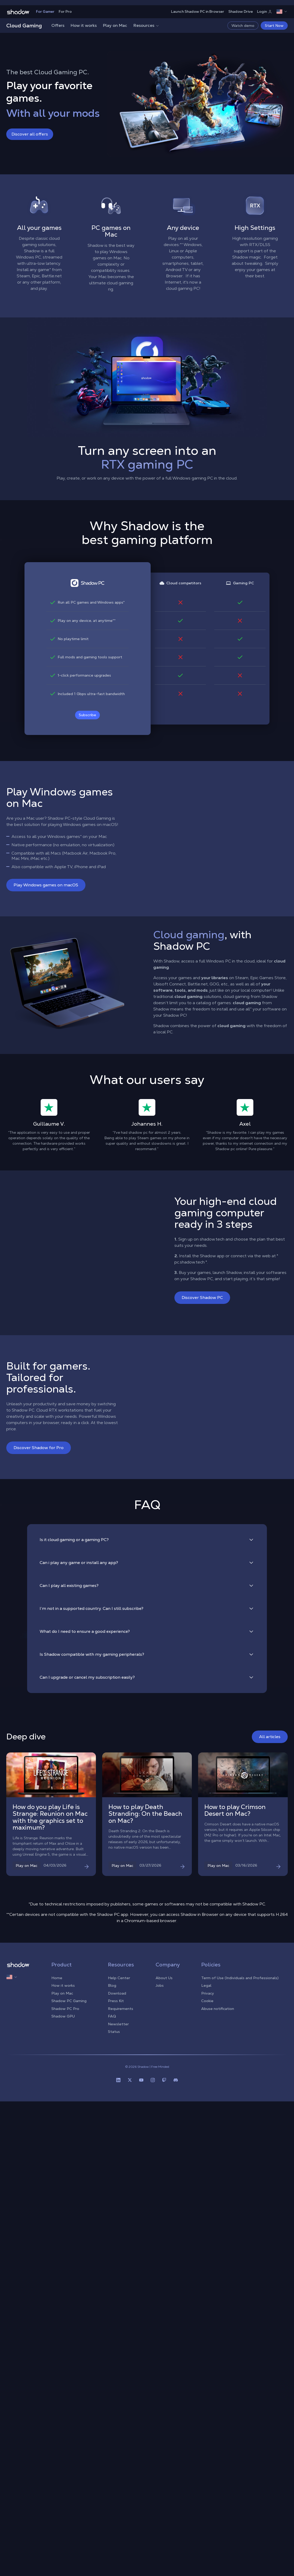 The image size is (294, 2576). Describe the element at coordinates (63, 2016) in the screenshot. I see `Shadow GPU` at that location.